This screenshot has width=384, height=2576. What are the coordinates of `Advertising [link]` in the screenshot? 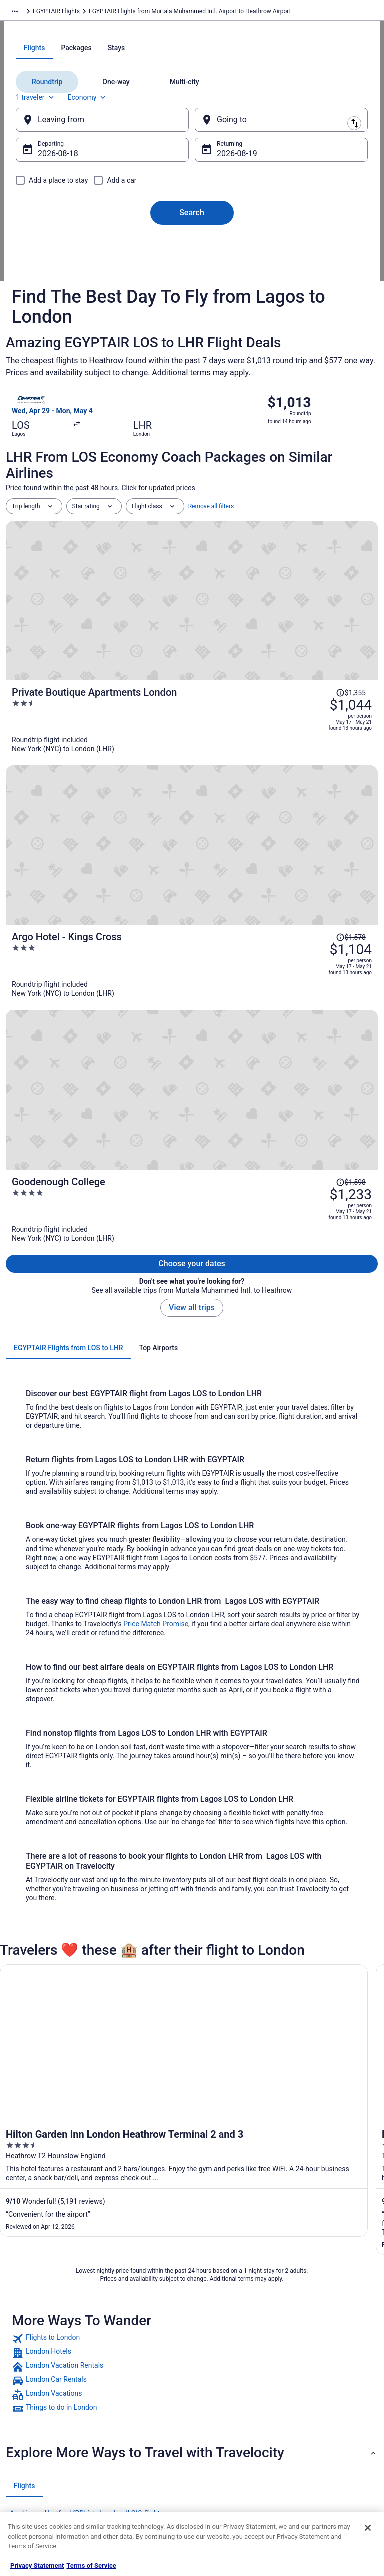 It's located at (31, 2466).